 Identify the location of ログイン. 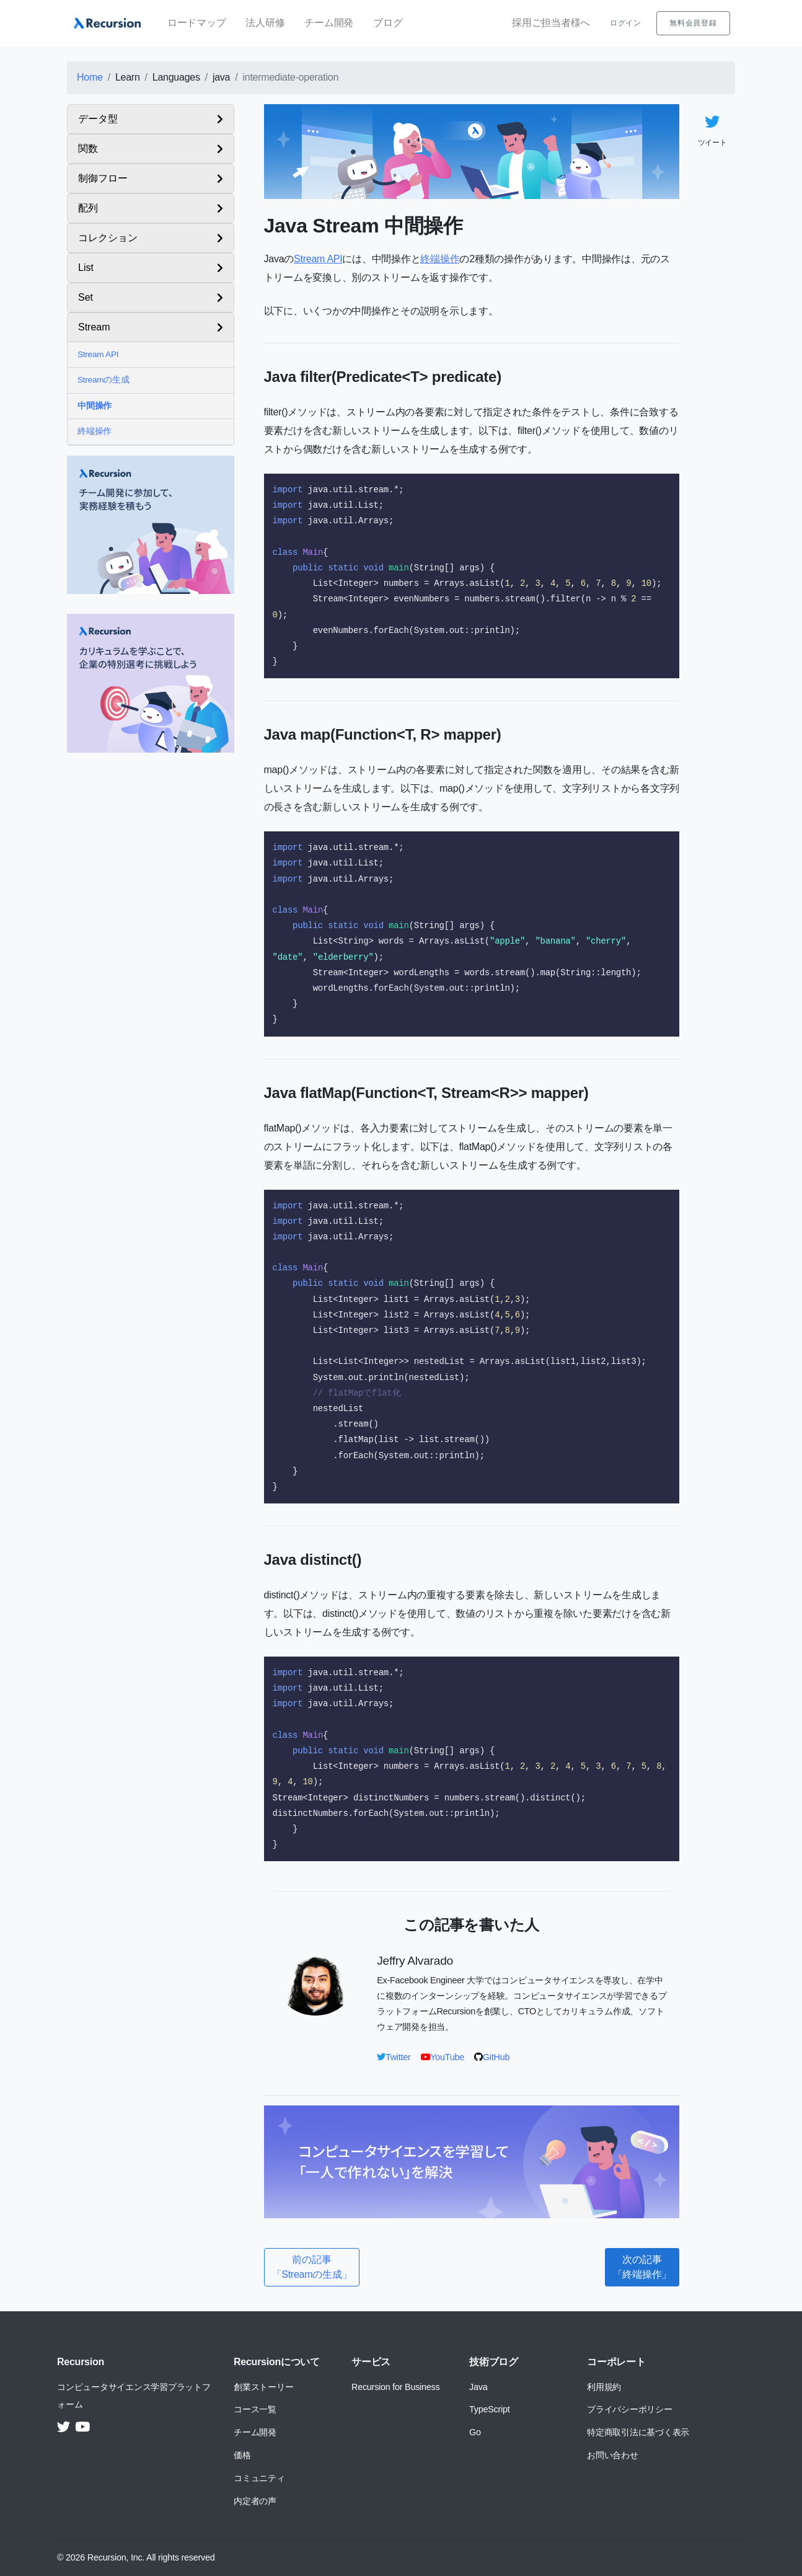
(625, 23).